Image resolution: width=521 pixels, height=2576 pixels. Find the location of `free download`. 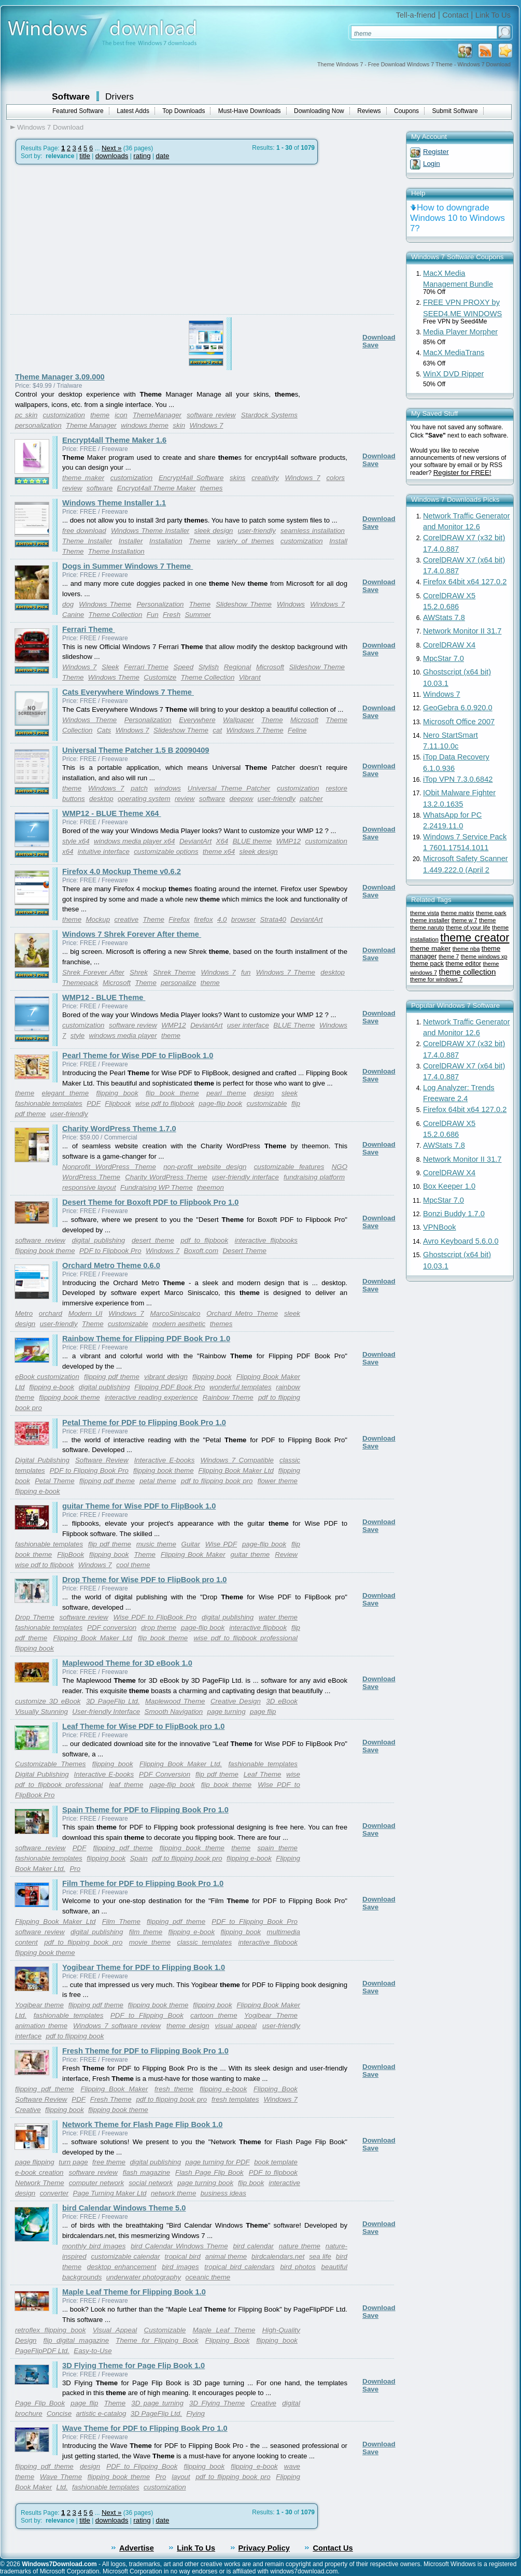

free download is located at coordinates (84, 530).